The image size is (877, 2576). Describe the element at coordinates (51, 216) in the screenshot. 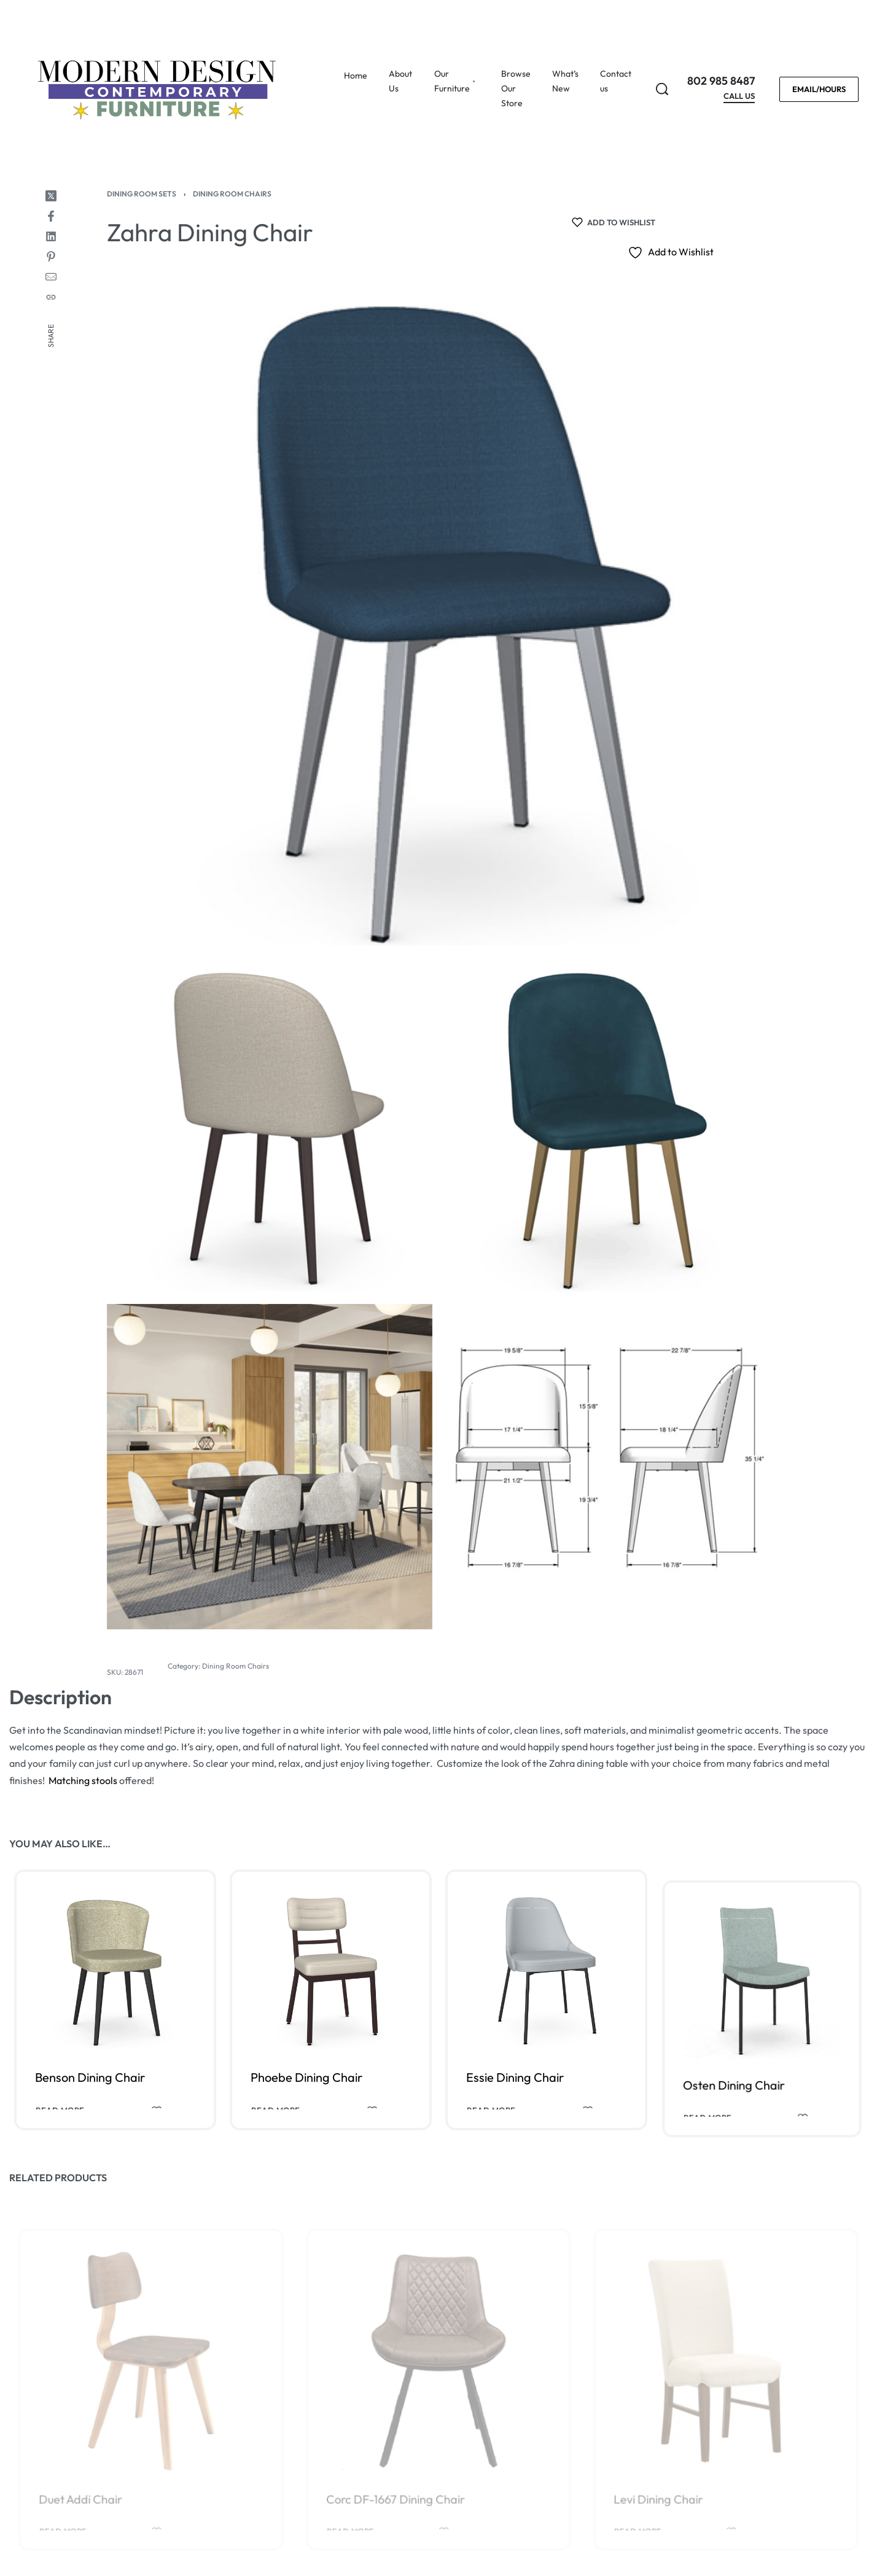

I see `[Share on Facebook]` at that location.